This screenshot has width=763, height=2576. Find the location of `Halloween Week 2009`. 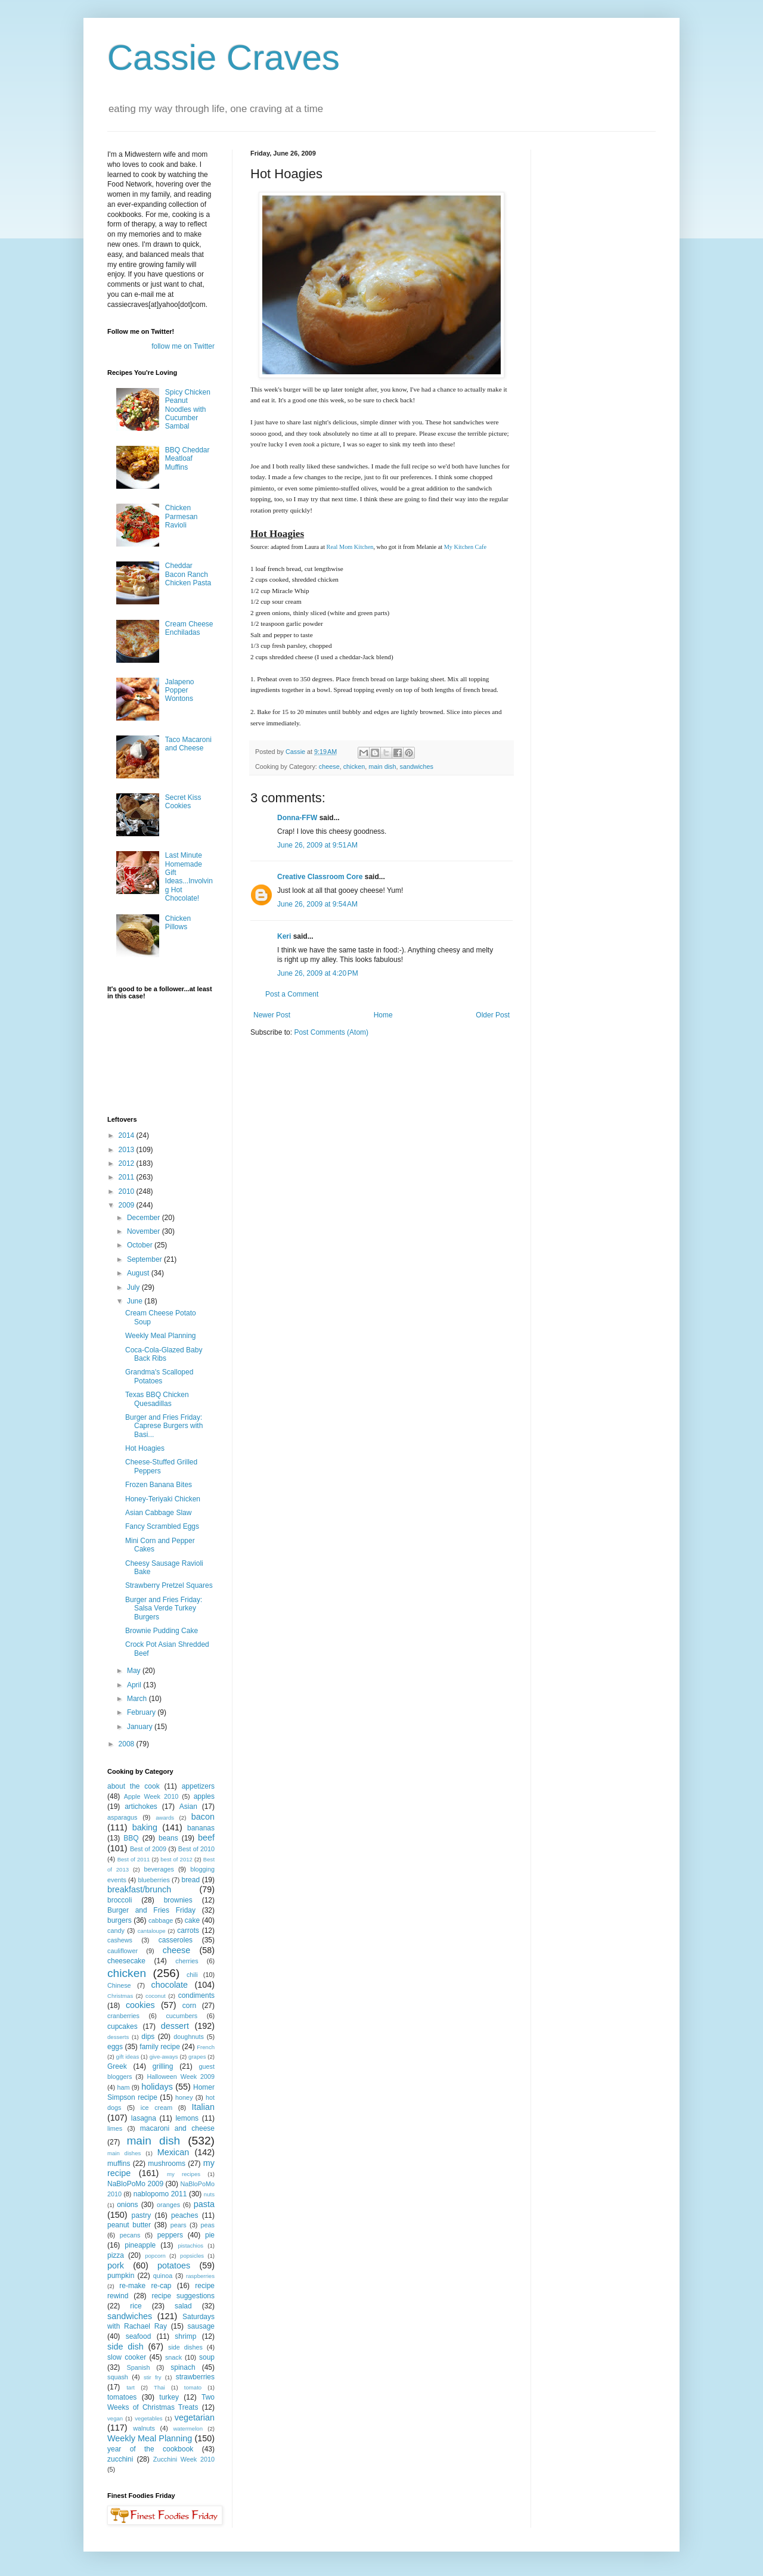

Halloween Week 2009 is located at coordinates (181, 2076).